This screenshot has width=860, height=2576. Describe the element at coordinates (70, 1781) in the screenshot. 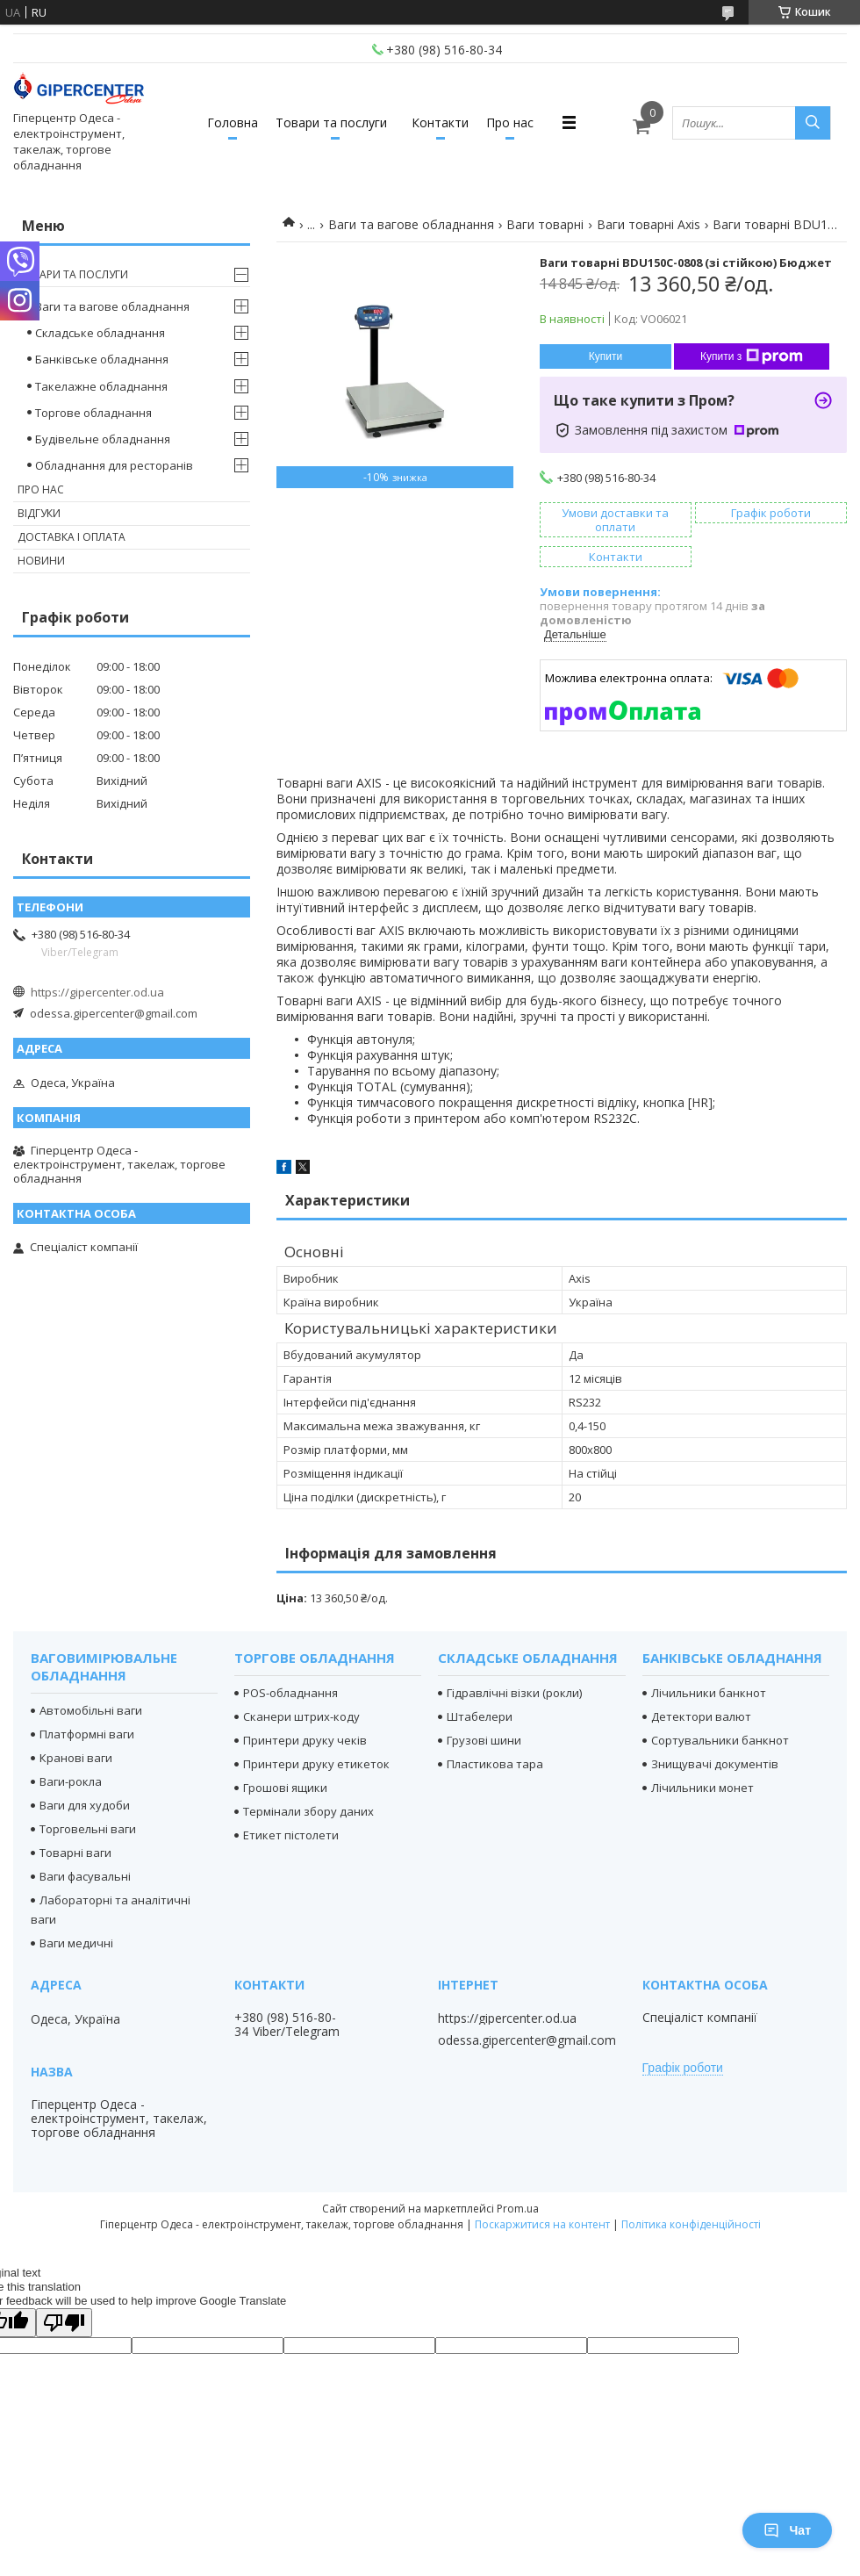

I see `Ваги-рокла` at that location.